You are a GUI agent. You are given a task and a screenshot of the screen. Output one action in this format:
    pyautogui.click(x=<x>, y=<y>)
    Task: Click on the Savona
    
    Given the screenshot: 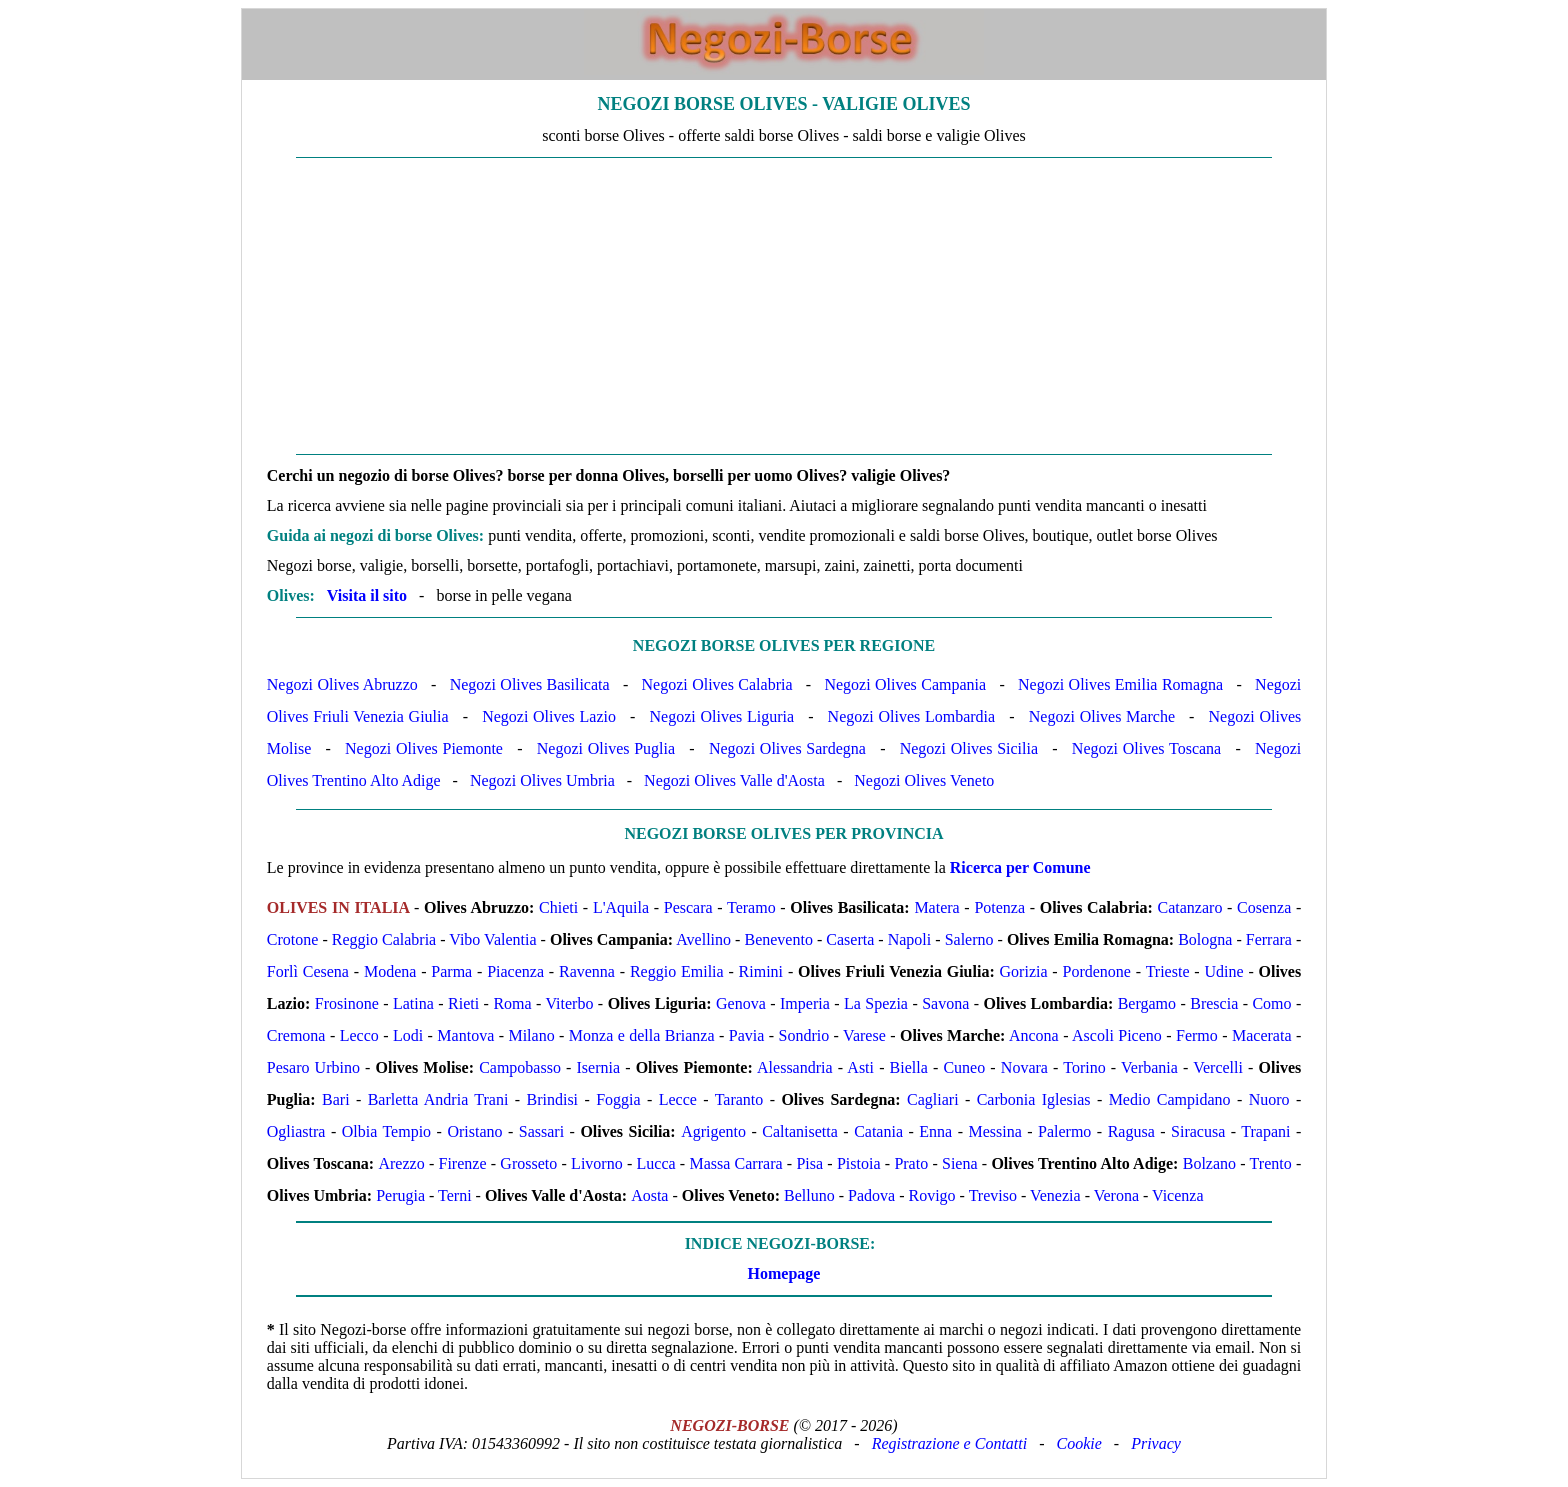 What is the action you would take?
    pyautogui.click(x=945, y=1003)
    